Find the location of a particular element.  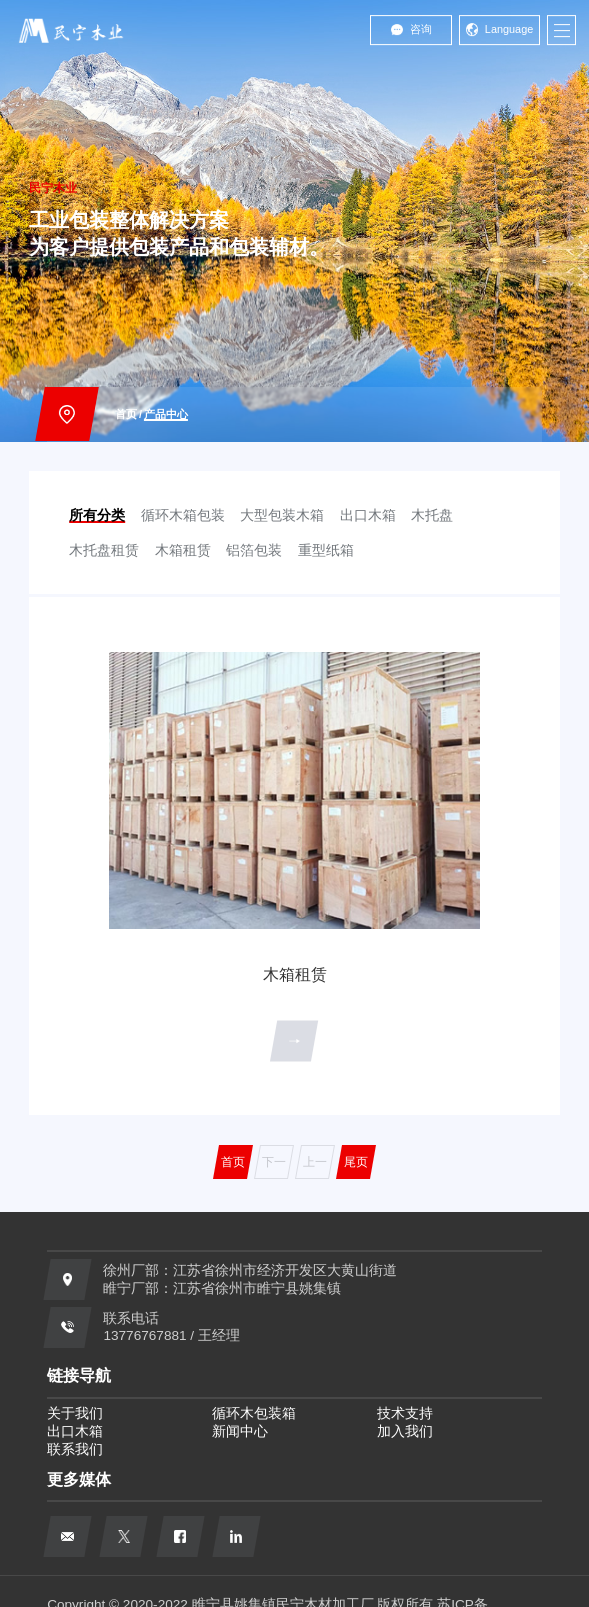

更多媒体 is located at coordinates (79, 1479).